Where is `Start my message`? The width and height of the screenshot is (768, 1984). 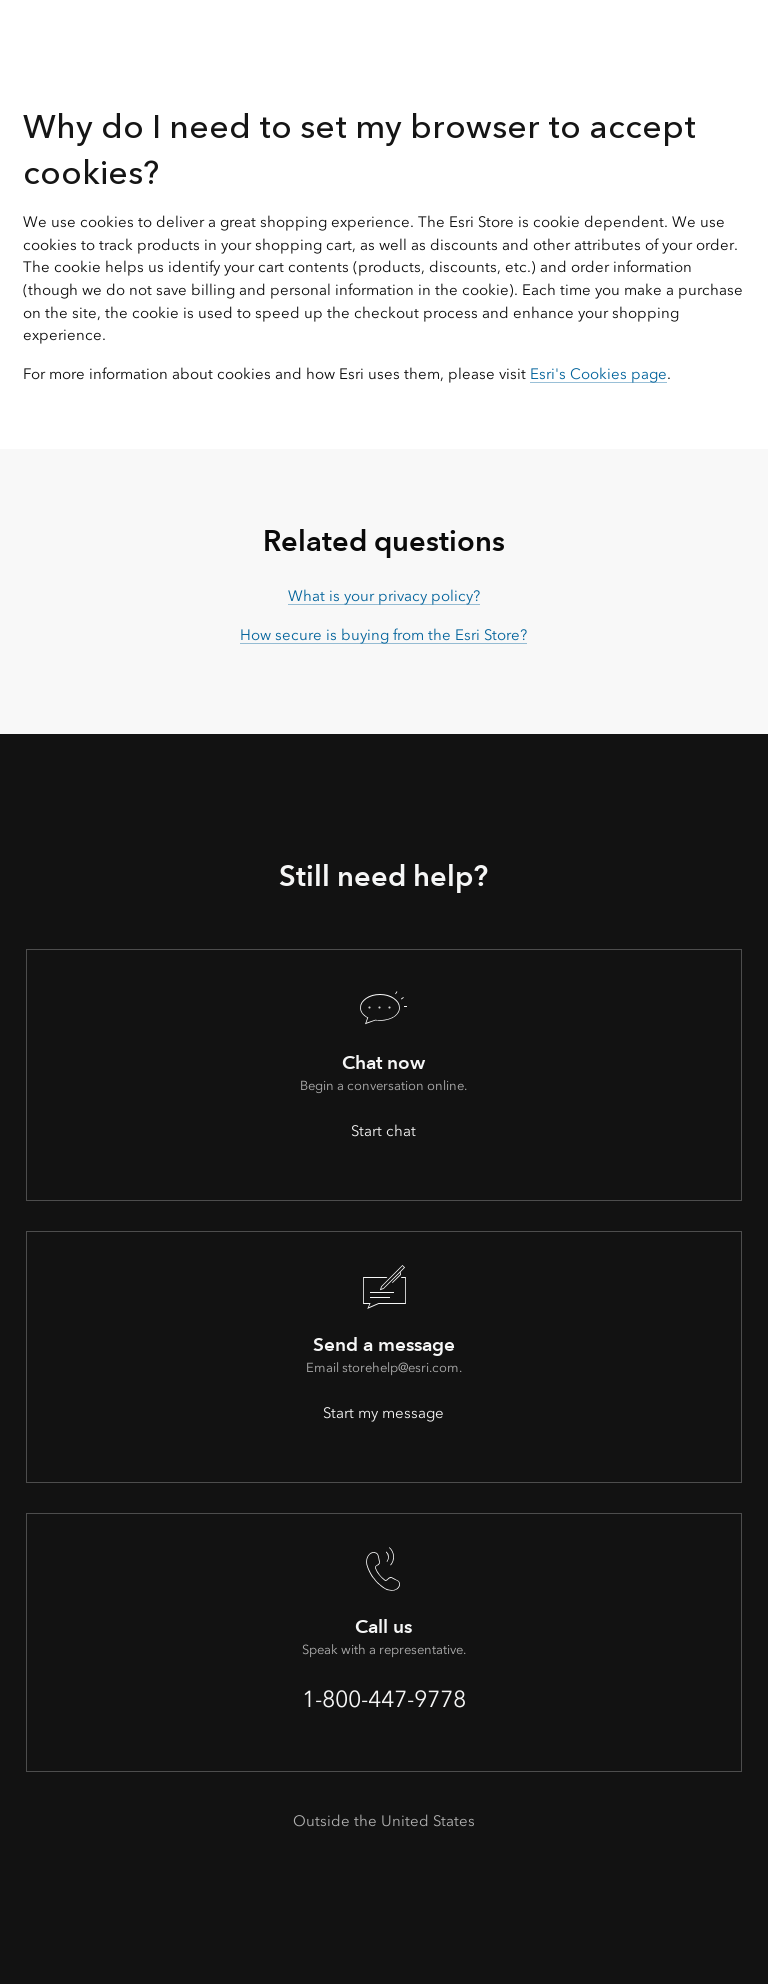 Start my message is located at coordinates (383, 1413).